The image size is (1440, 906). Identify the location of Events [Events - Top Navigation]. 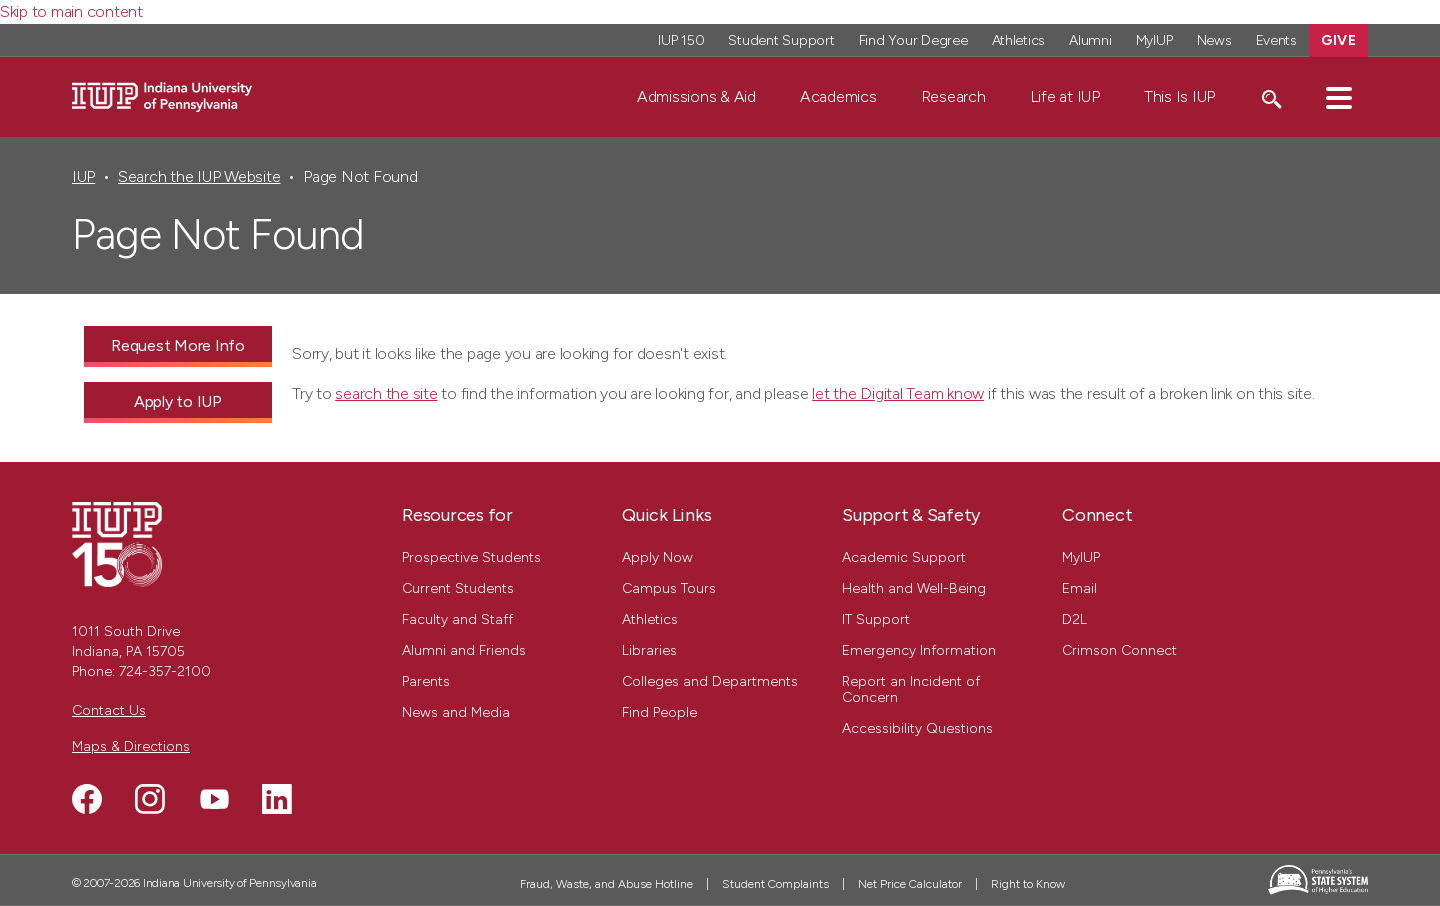
(1277, 40).